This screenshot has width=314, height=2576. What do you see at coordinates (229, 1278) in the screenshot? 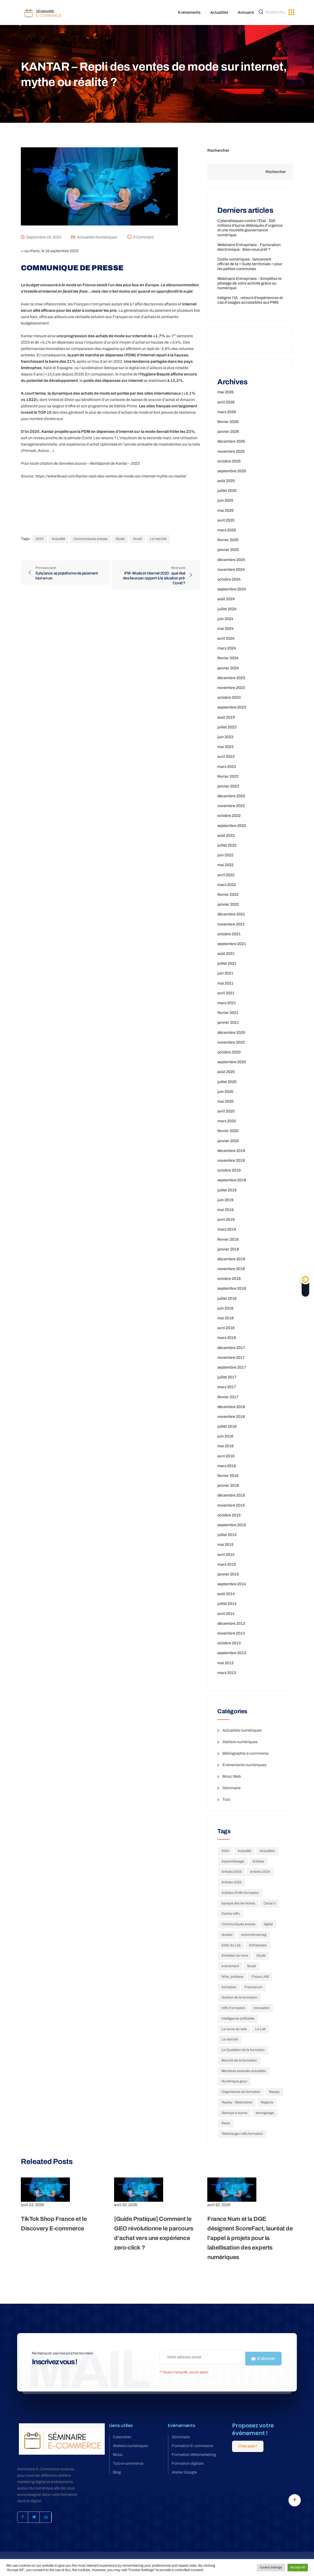
I see `octobre 2018` at bounding box center [229, 1278].